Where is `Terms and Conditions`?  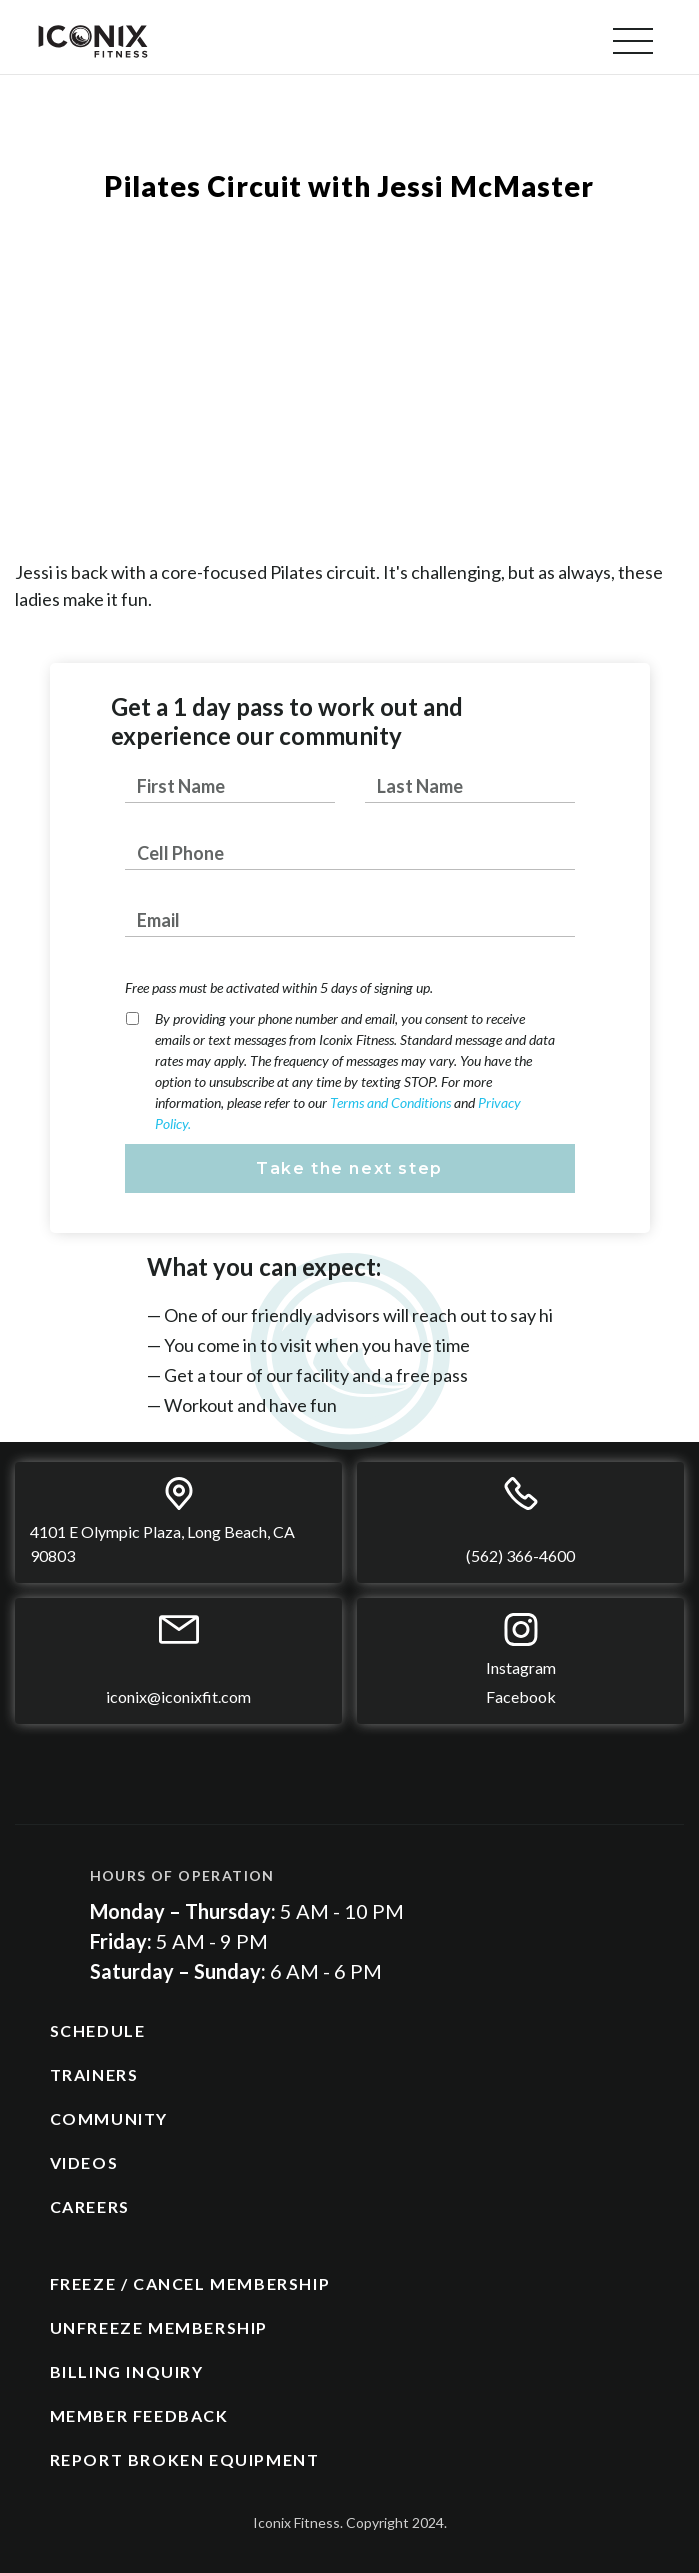
Terms and Conditions is located at coordinates (392, 1102).